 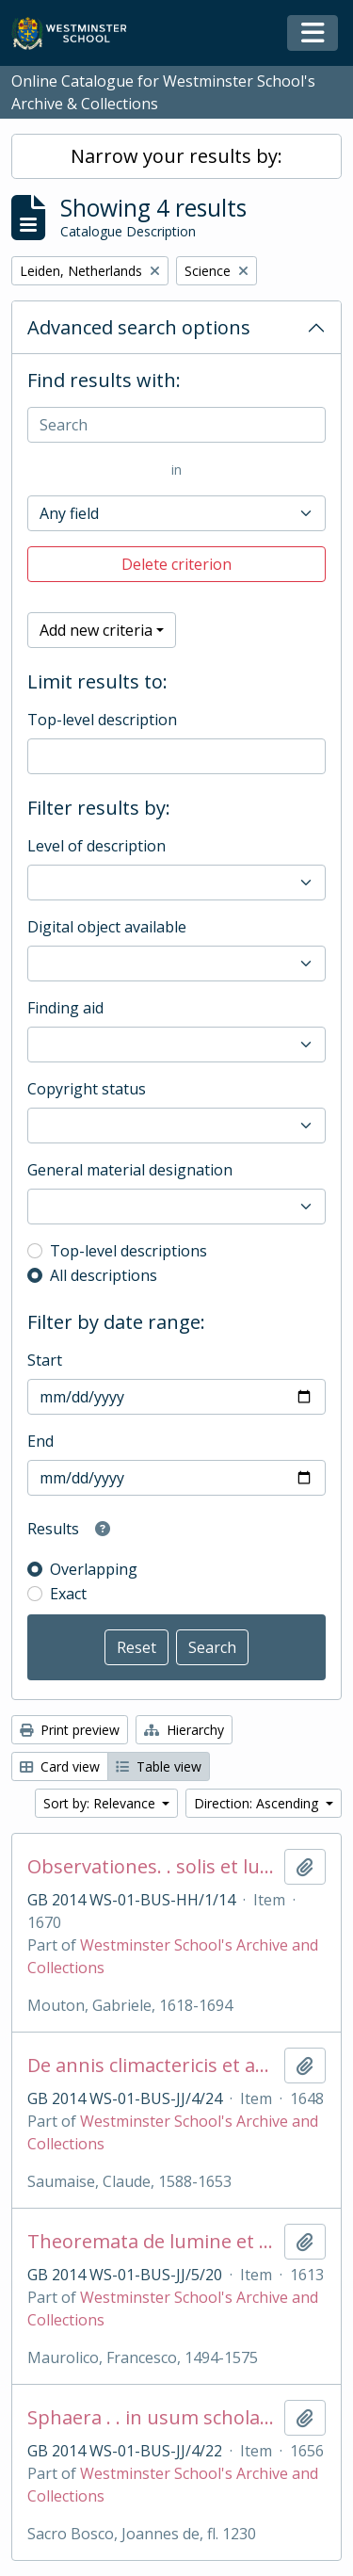 I want to click on [Search], so click(x=176, y=425).